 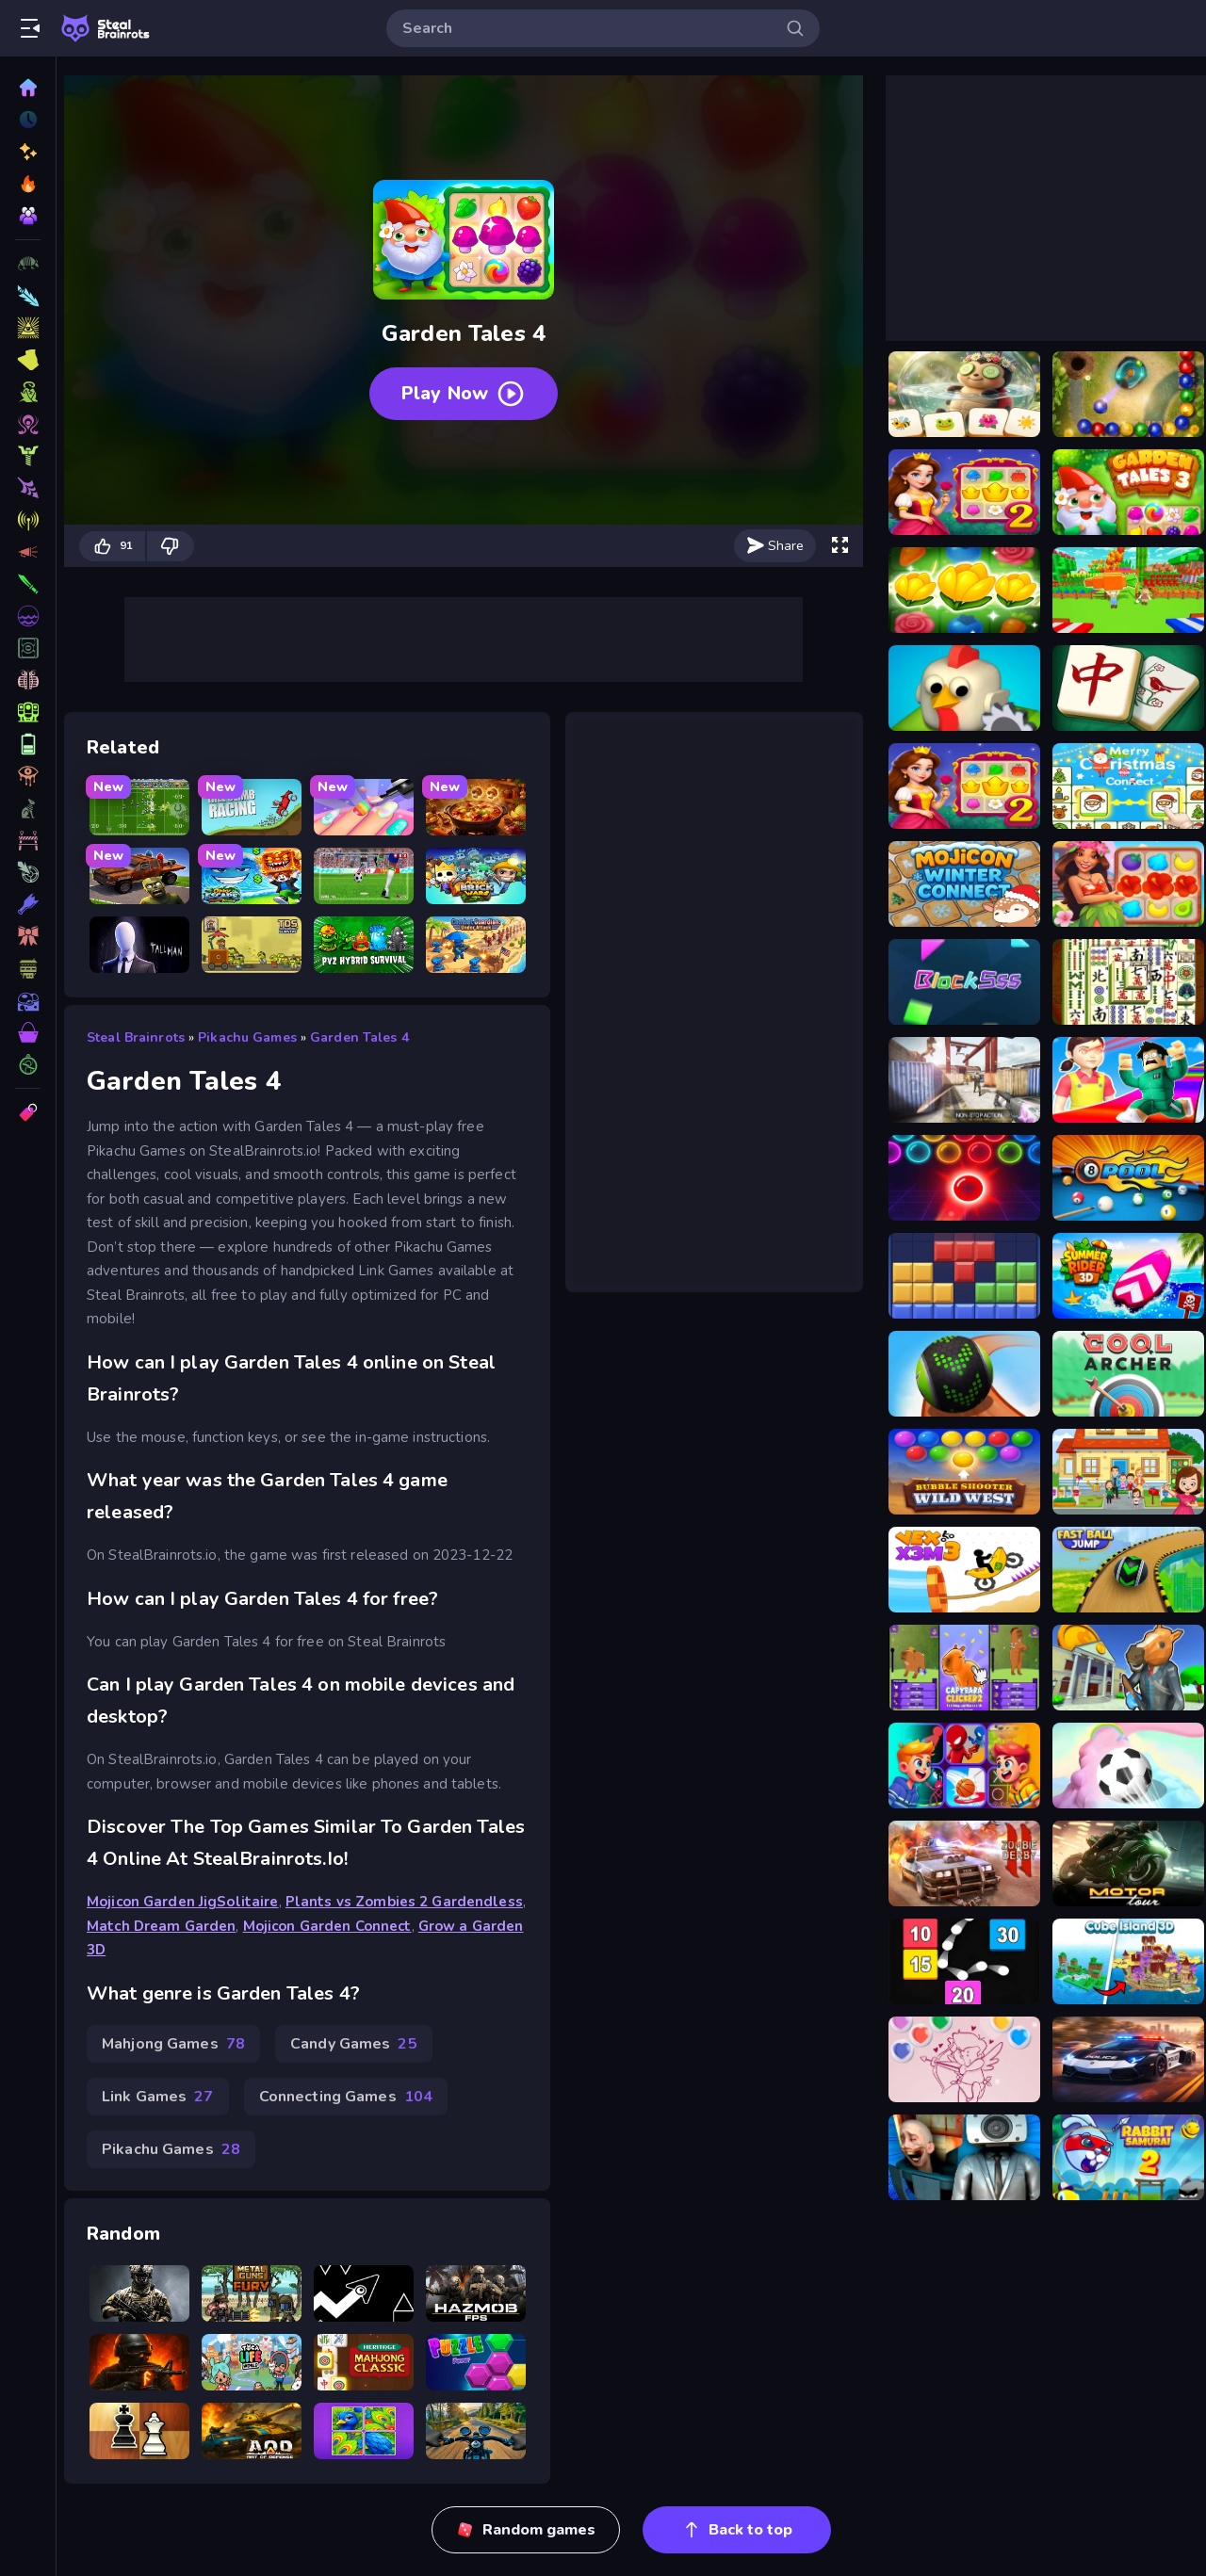 What do you see at coordinates (359, 1037) in the screenshot?
I see `Garden Tales 4` at bounding box center [359, 1037].